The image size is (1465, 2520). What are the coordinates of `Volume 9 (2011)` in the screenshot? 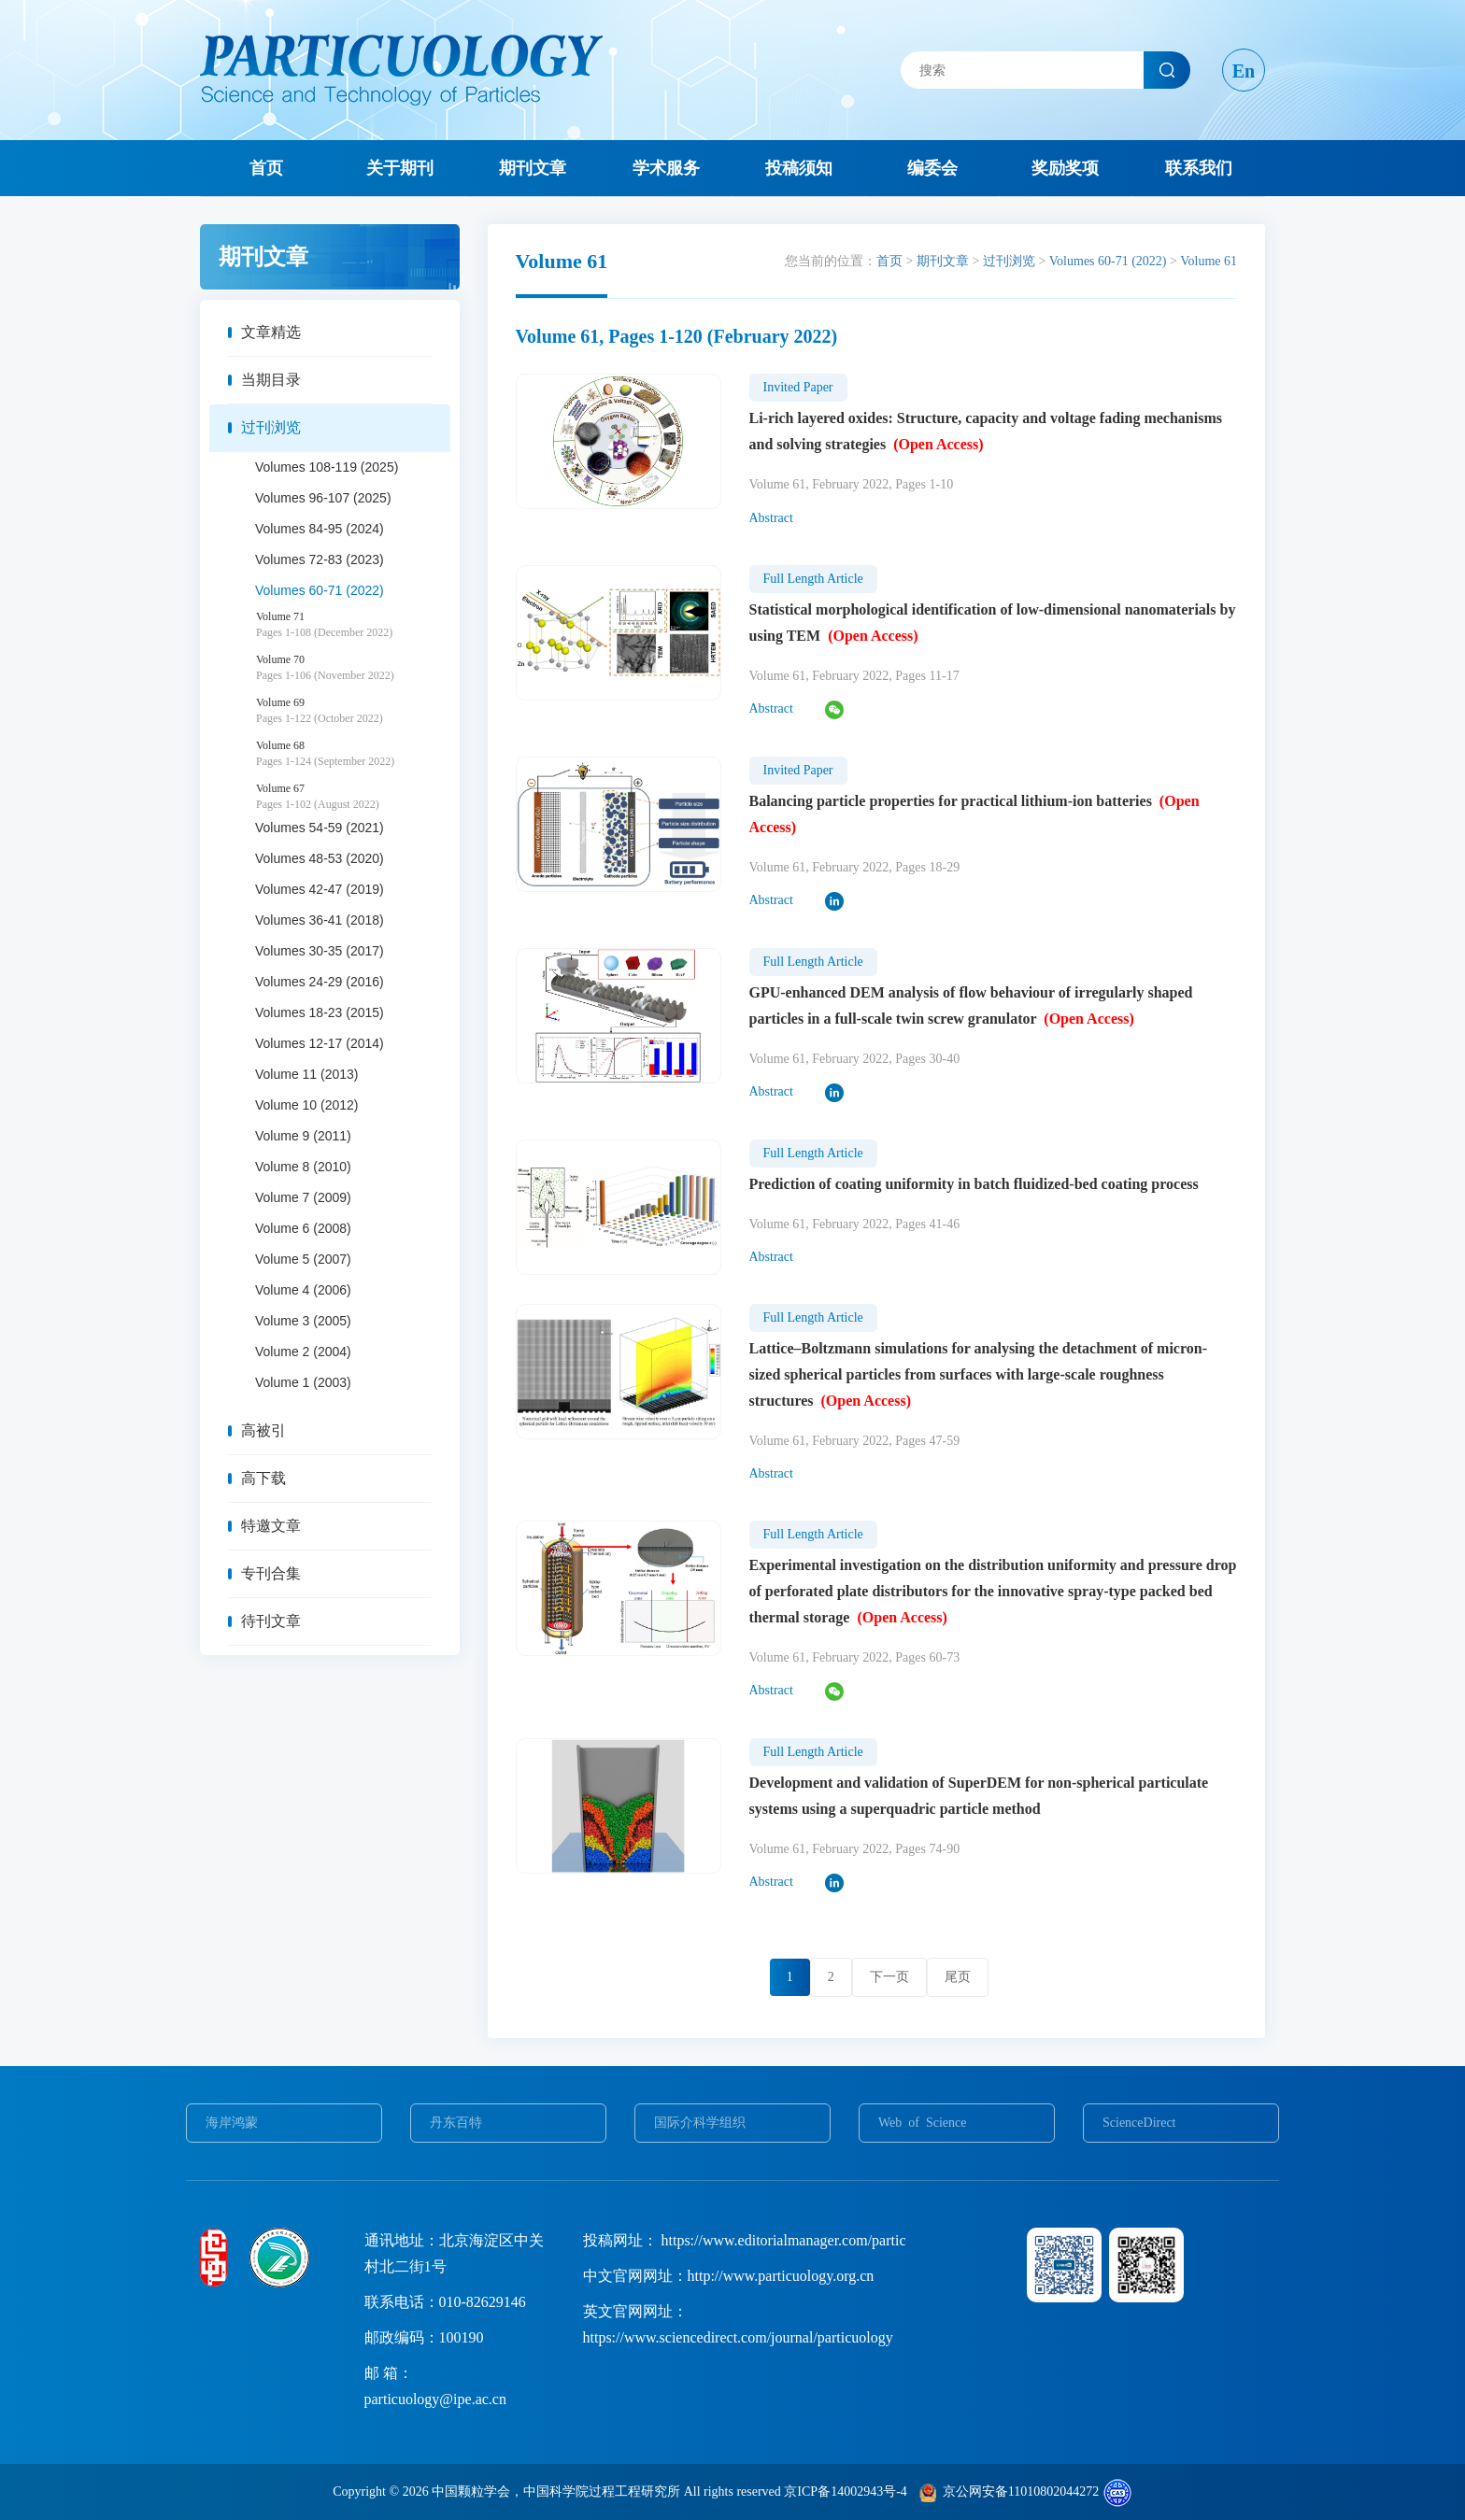 It's located at (303, 1135).